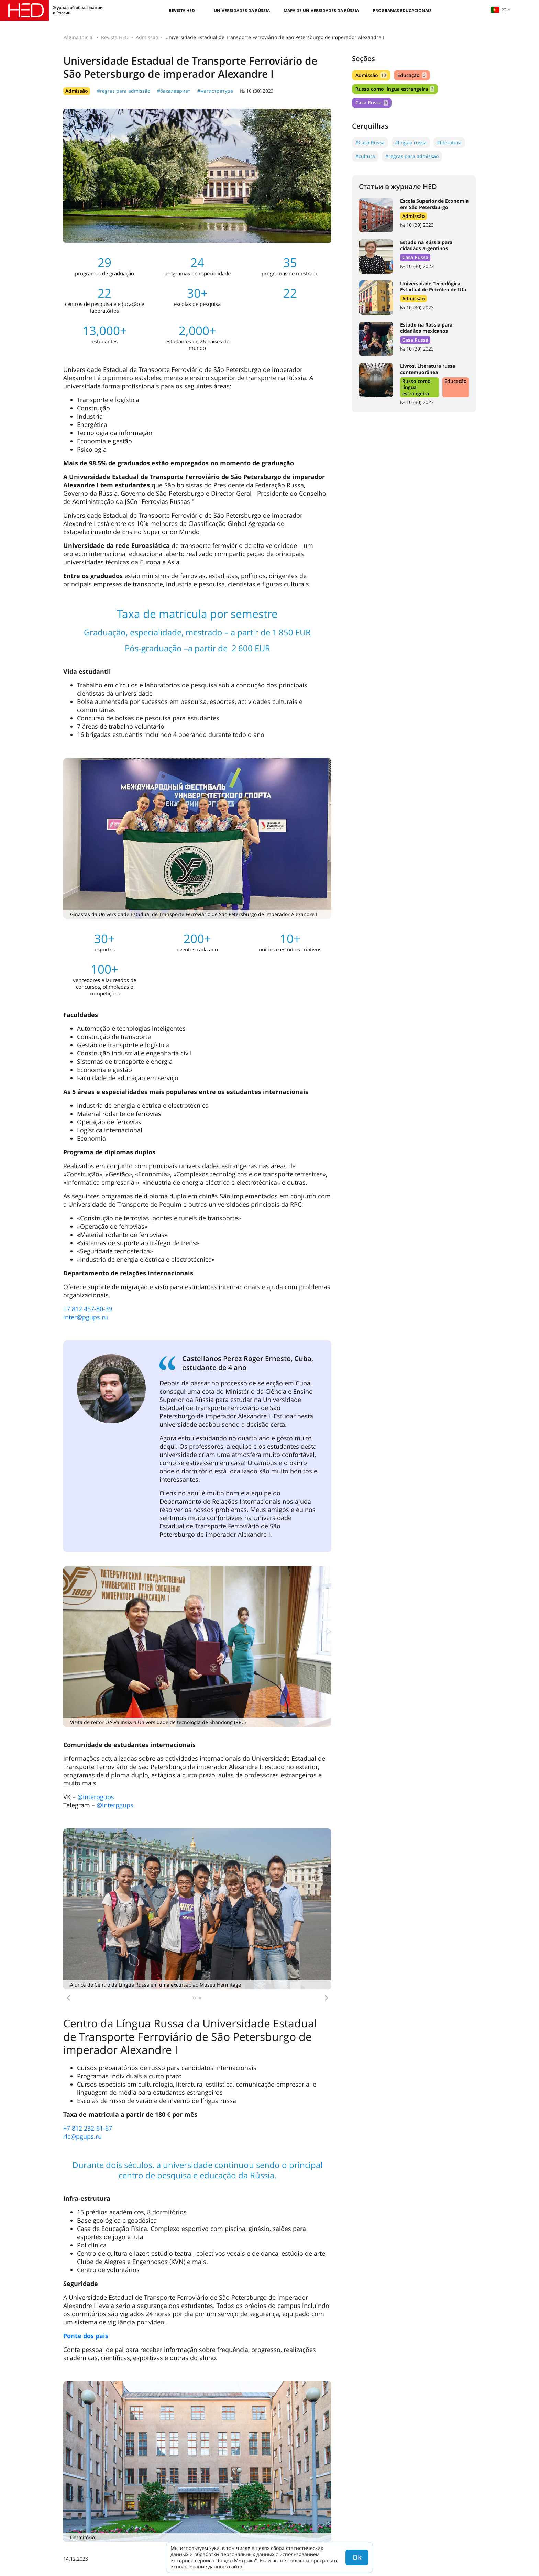  What do you see at coordinates (498, 10) in the screenshot?
I see `pt` at bounding box center [498, 10].